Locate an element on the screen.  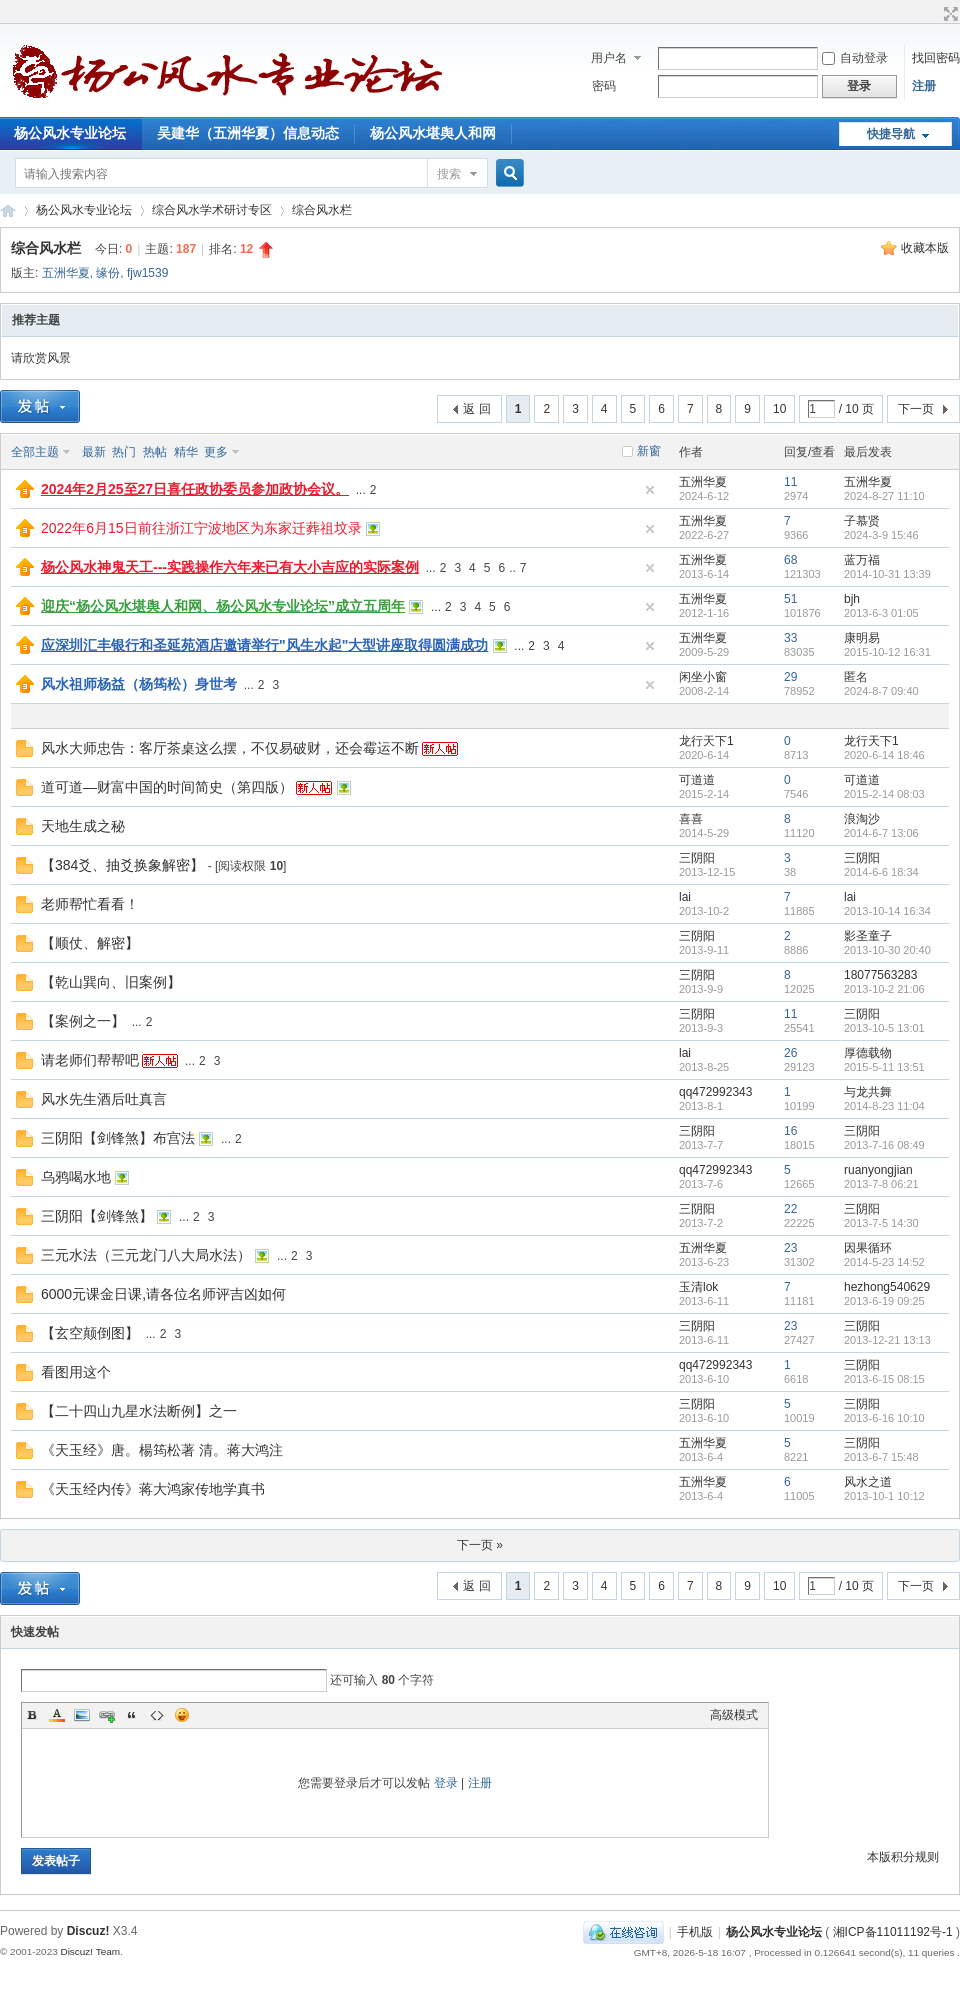
天地生成之秘 is located at coordinates (83, 826).